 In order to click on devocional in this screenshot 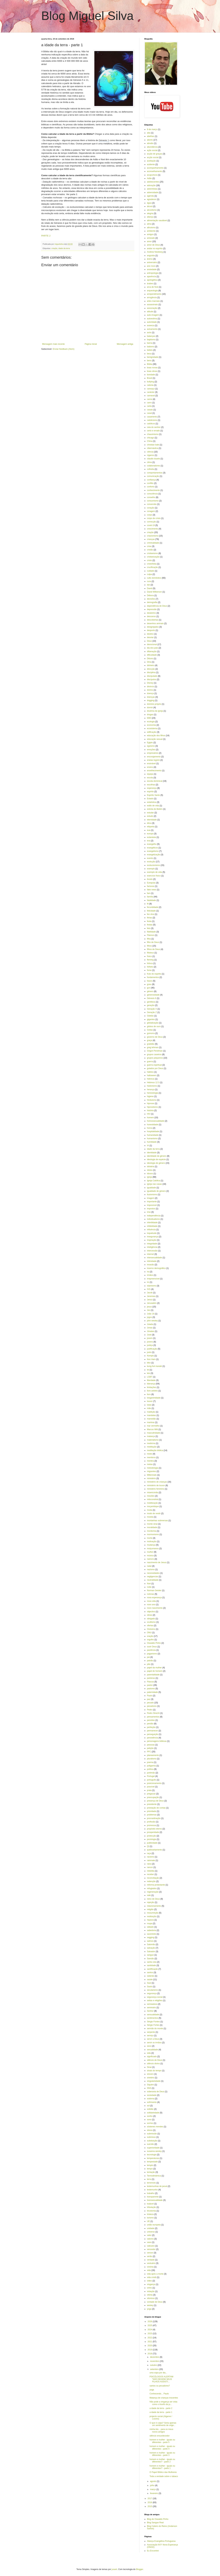, I will do `click(152, 644)`.